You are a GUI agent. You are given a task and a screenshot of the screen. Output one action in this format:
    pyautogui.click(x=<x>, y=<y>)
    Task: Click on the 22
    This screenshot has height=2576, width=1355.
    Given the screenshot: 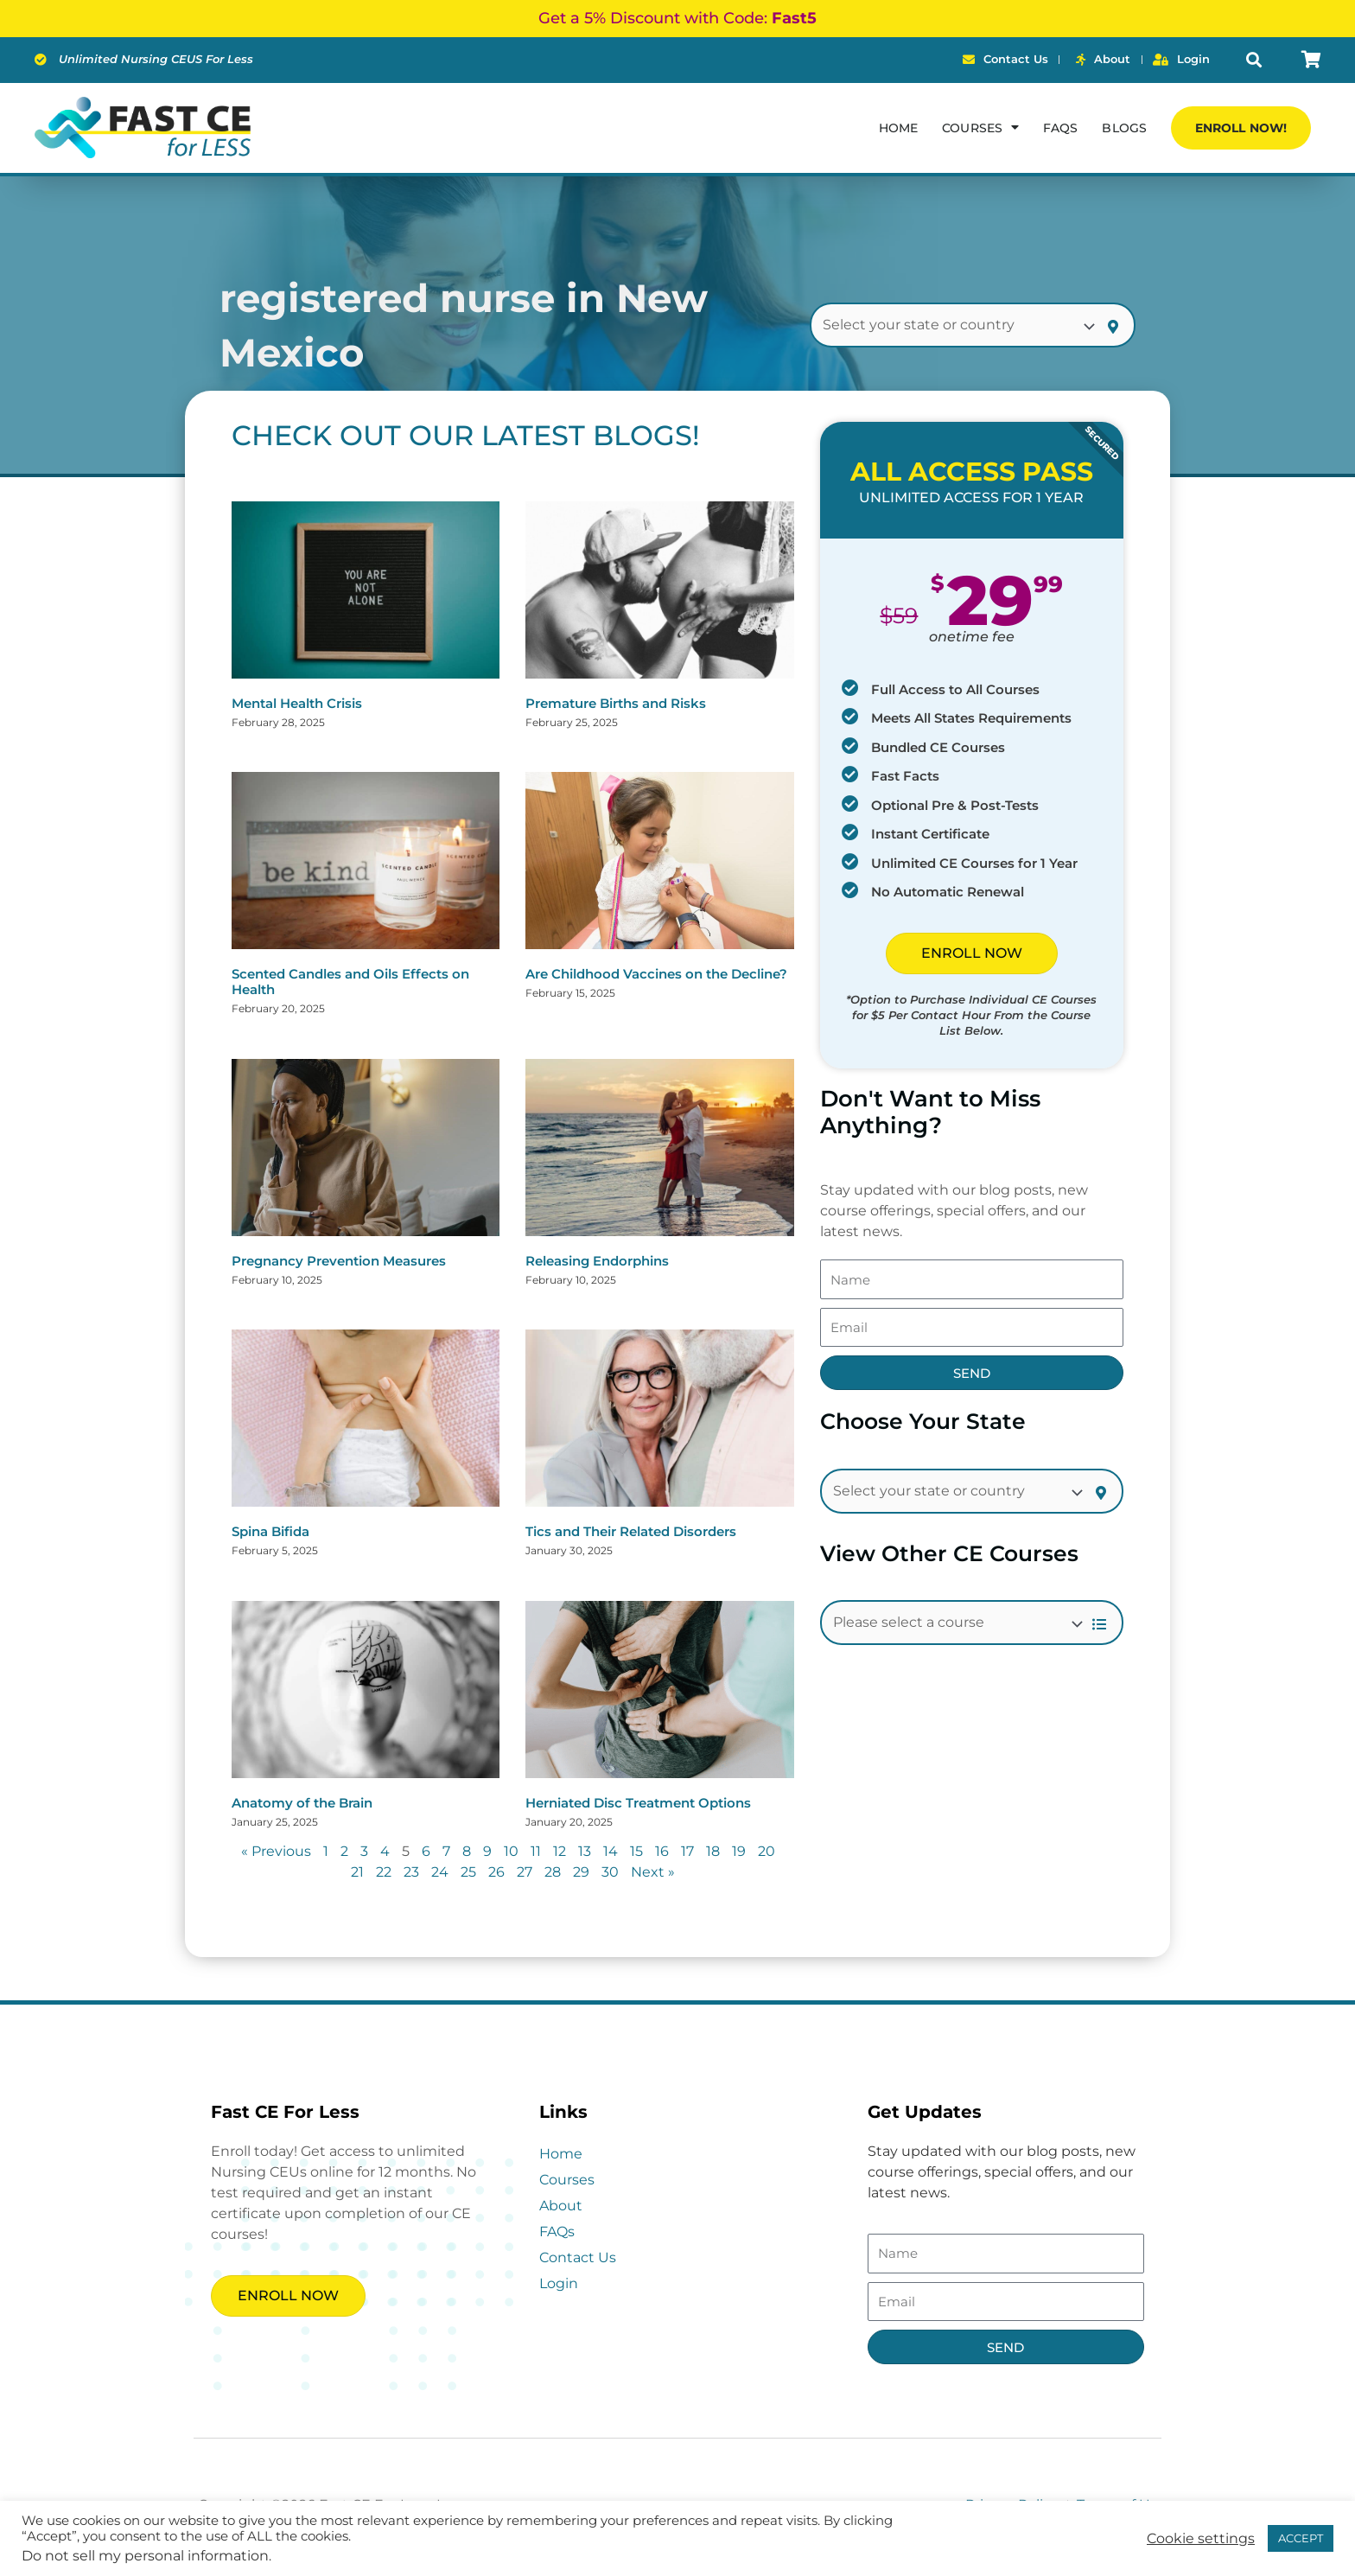 What is the action you would take?
    pyautogui.click(x=383, y=1872)
    